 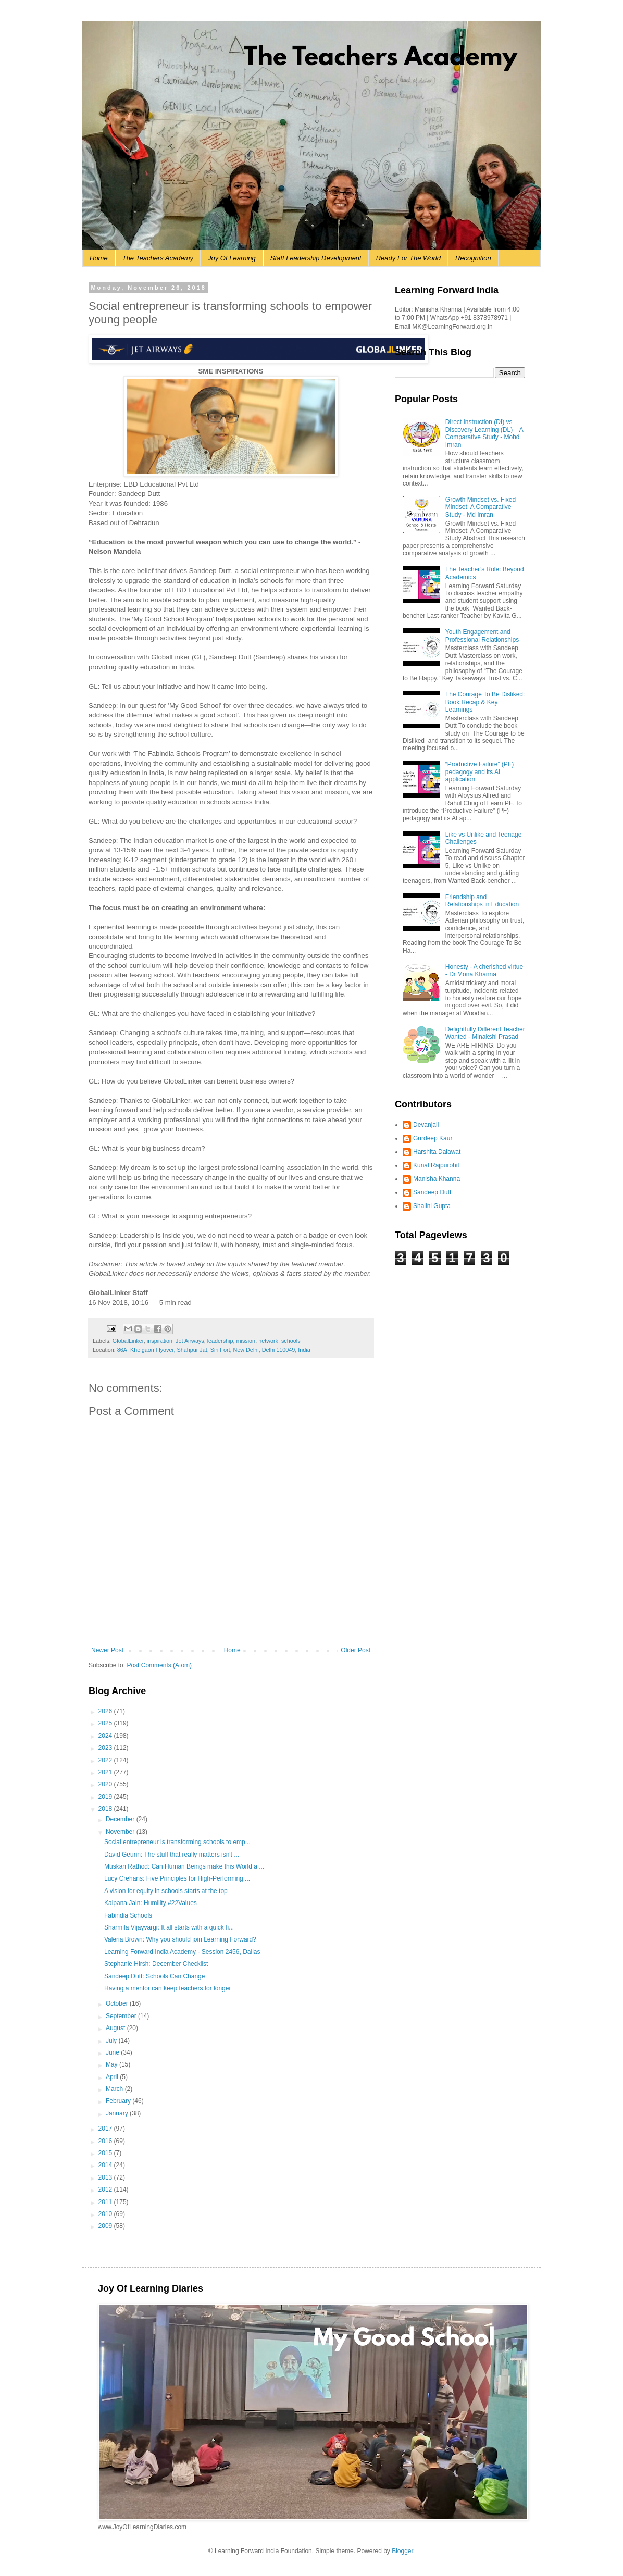 I want to click on Recognition, so click(x=473, y=258).